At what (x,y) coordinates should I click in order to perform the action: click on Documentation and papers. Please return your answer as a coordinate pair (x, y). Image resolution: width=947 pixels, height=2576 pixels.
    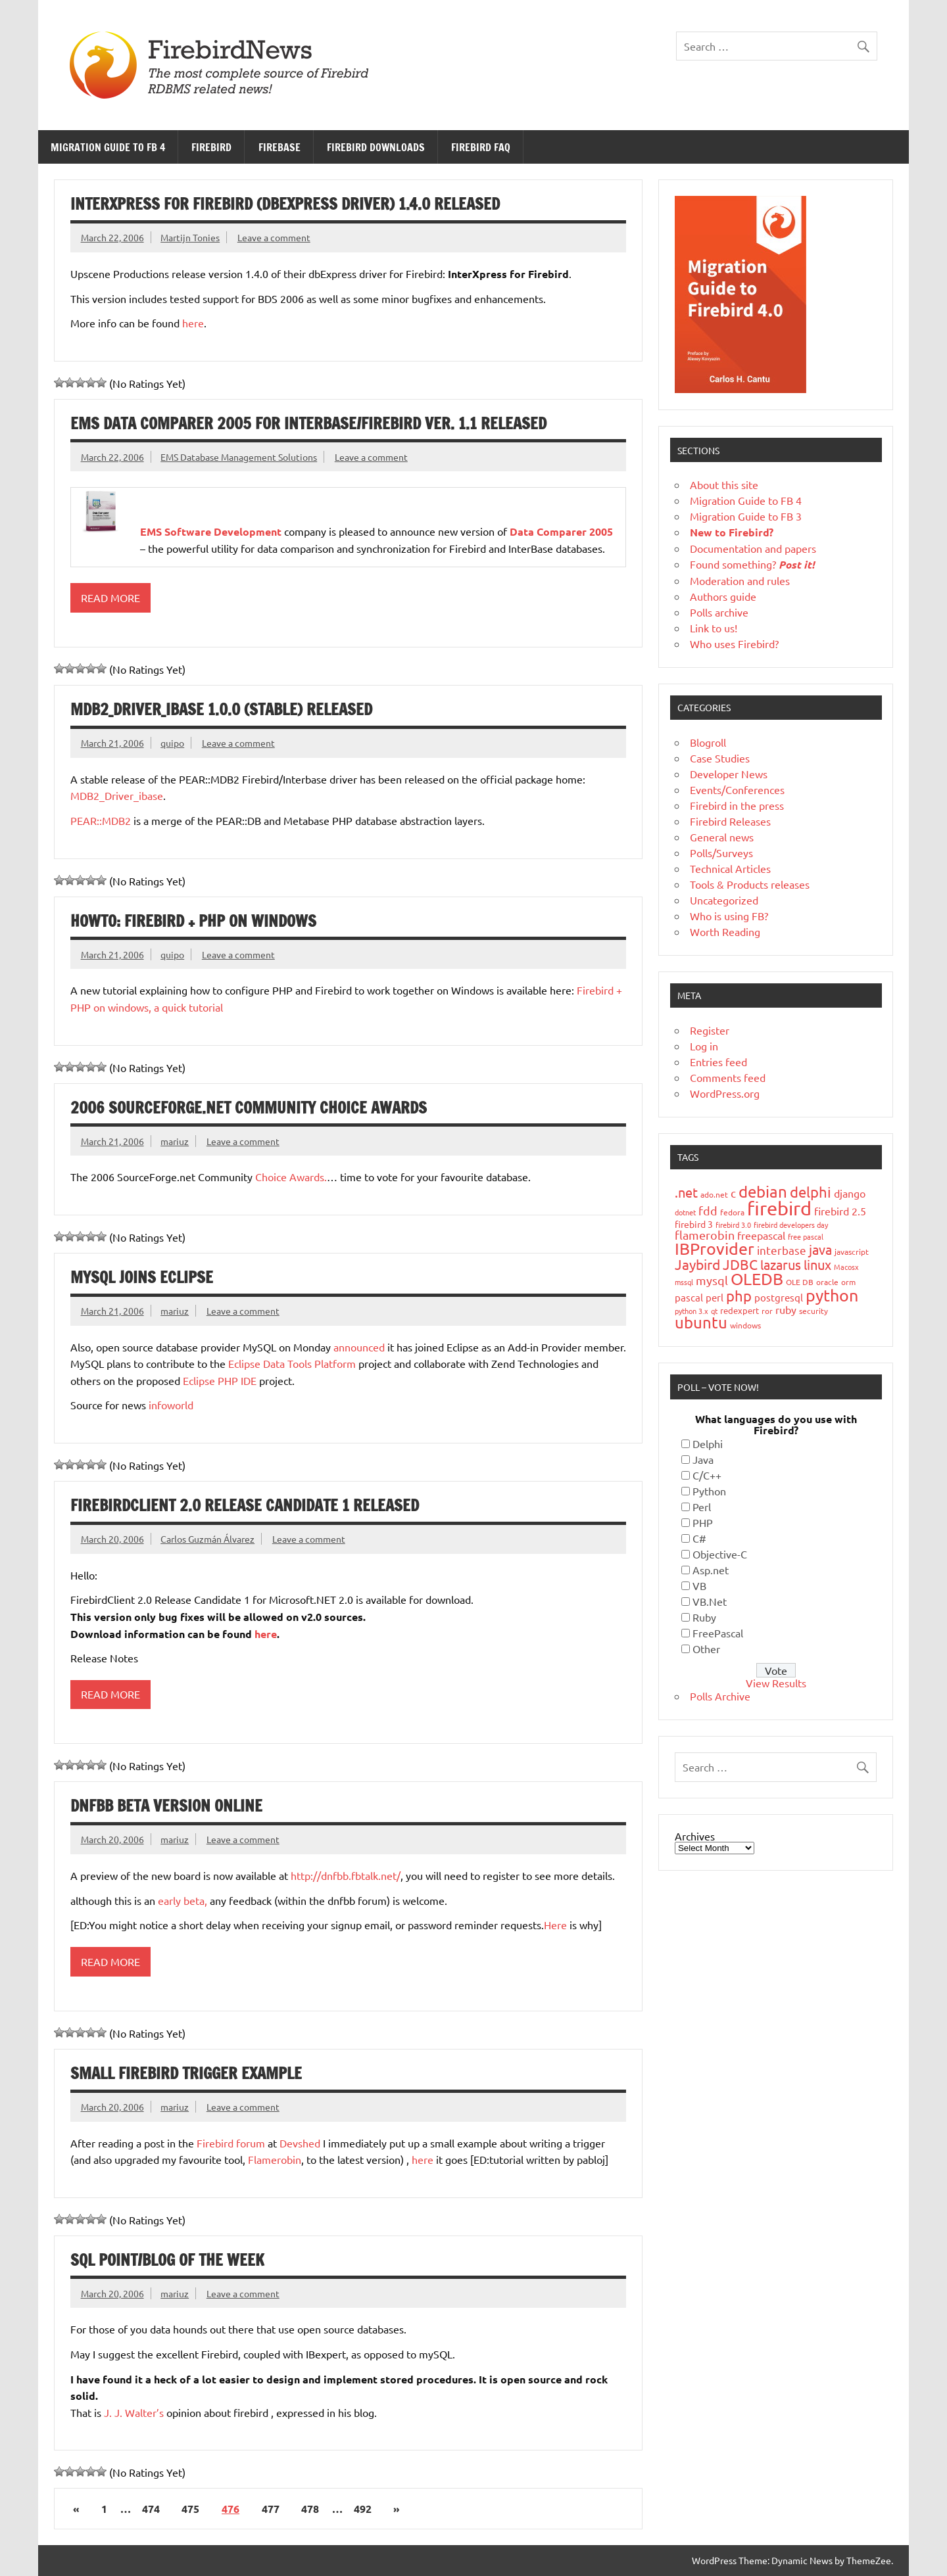
    Looking at the image, I should click on (753, 548).